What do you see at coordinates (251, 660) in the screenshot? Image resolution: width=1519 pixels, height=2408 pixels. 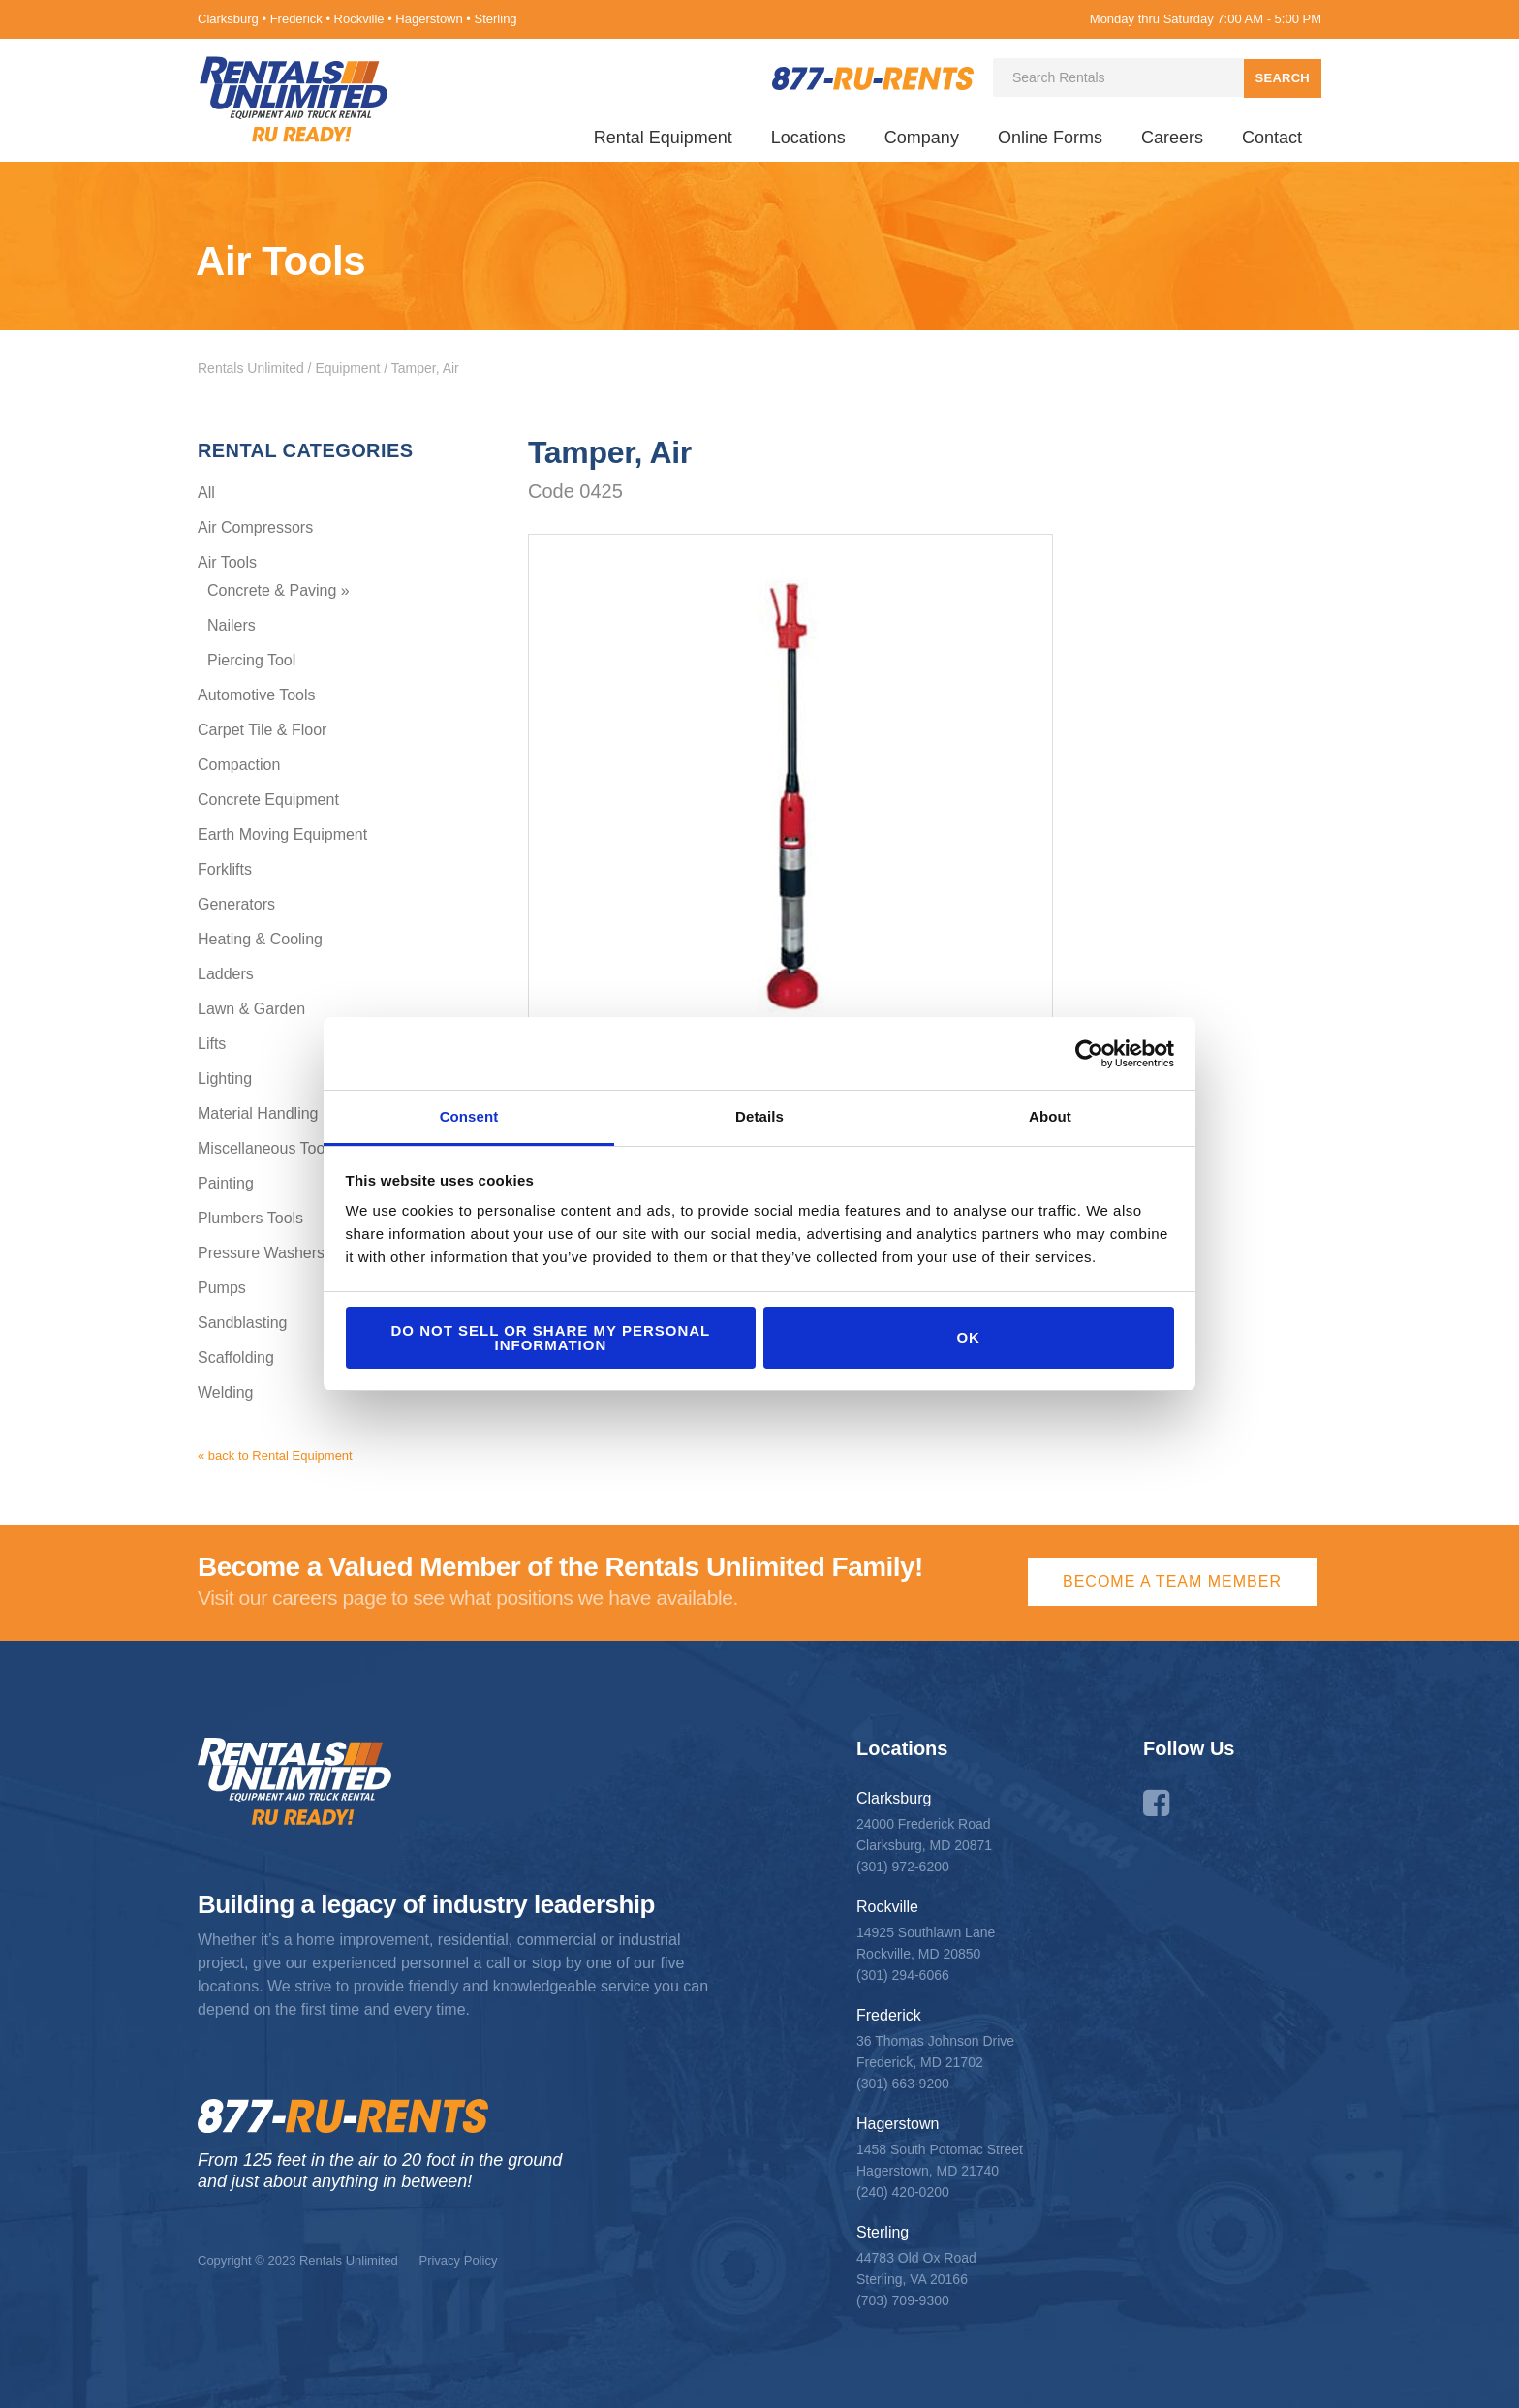 I see `Piercing Tool` at bounding box center [251, 660].